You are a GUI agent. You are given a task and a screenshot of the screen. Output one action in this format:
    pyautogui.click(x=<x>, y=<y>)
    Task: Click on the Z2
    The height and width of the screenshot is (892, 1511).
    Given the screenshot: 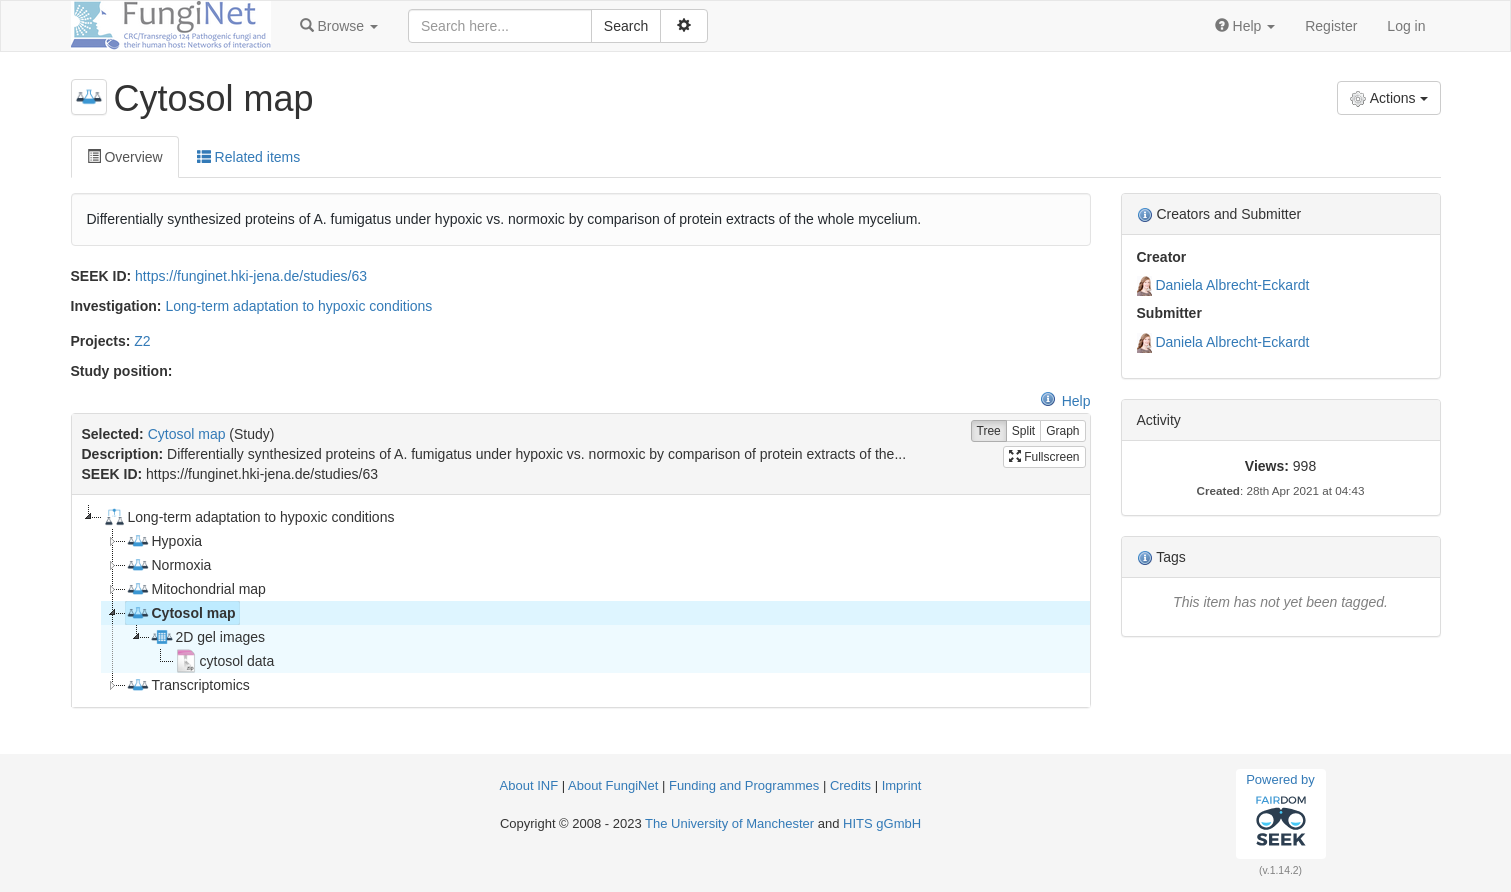 What is the action you would take?
    pyautogui.click(x=142, y=341)
    